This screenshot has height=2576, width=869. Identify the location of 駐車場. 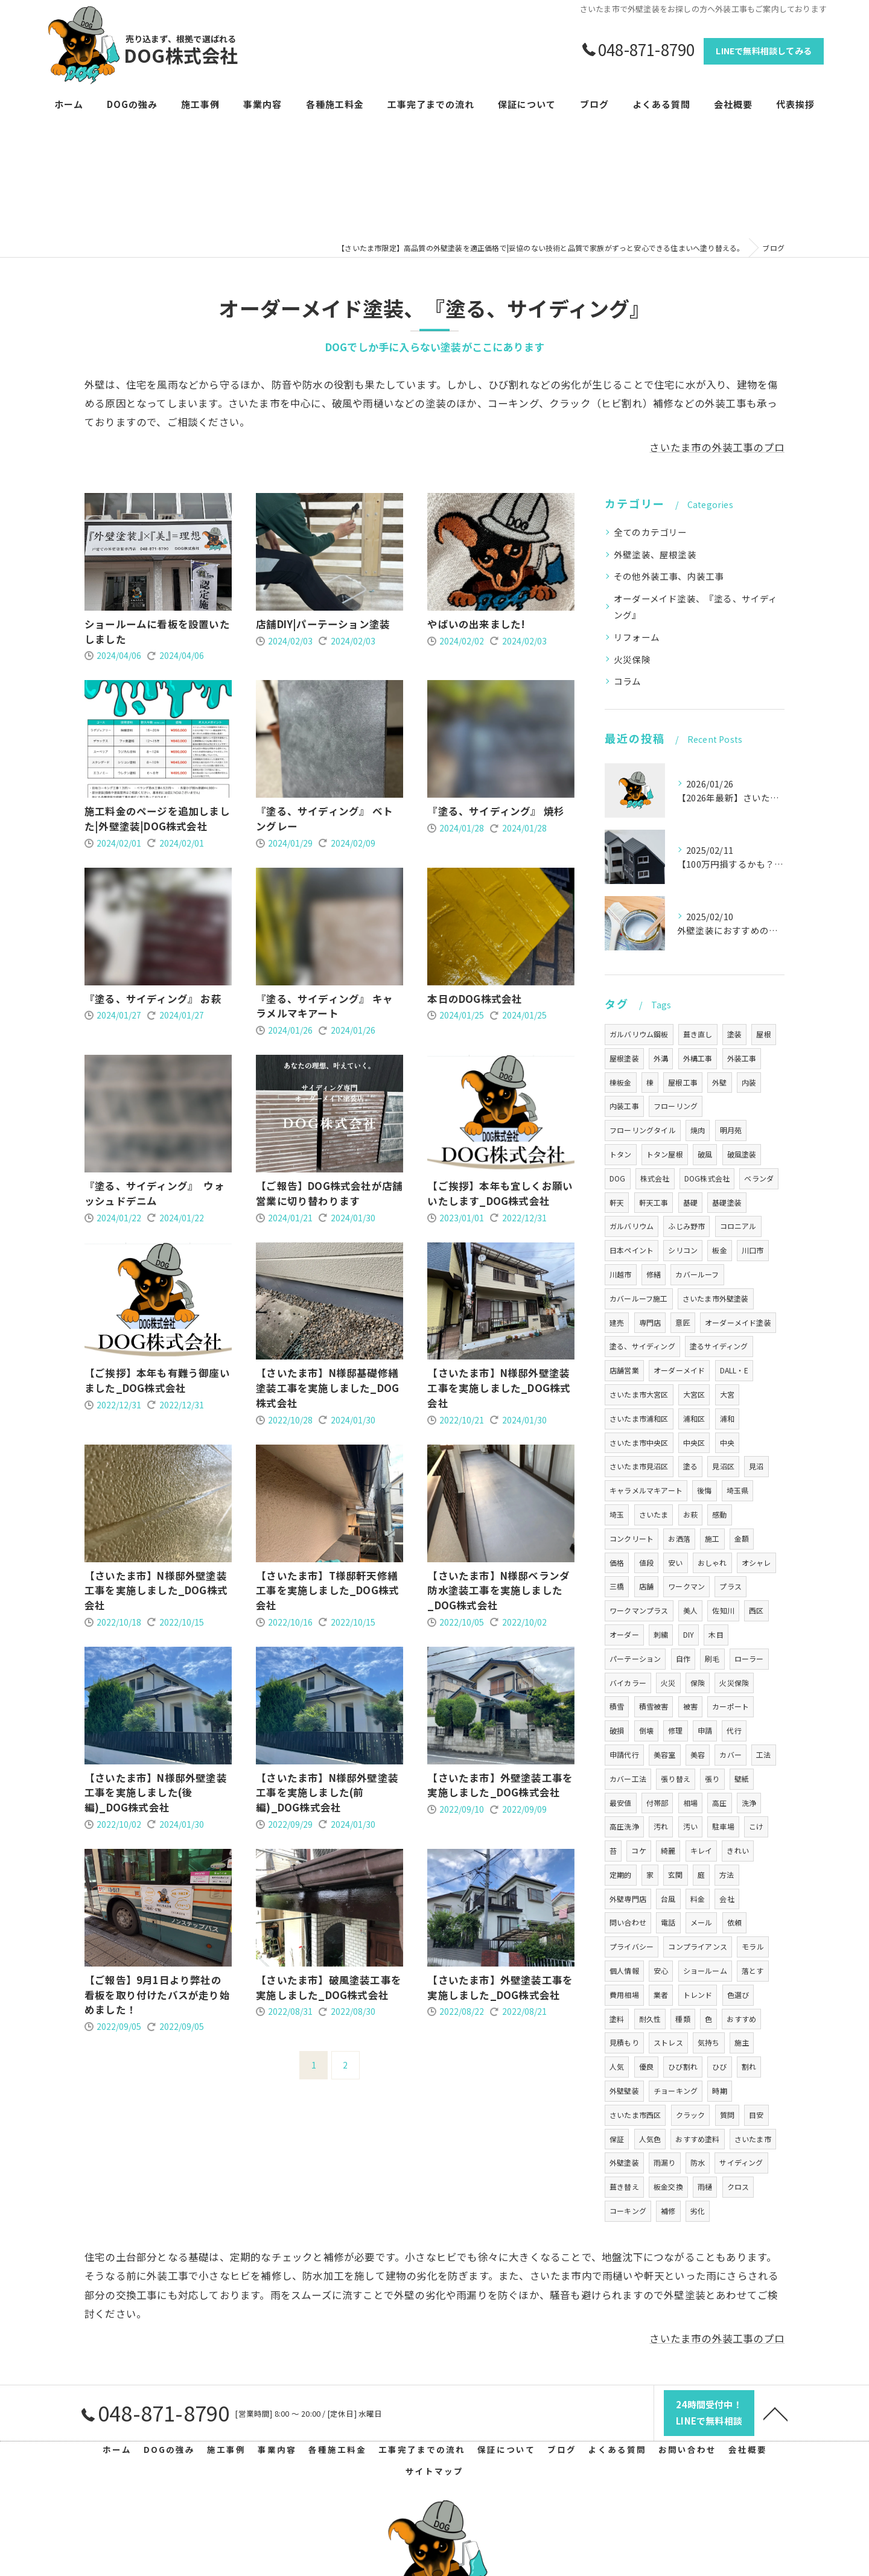
(723, 1826).